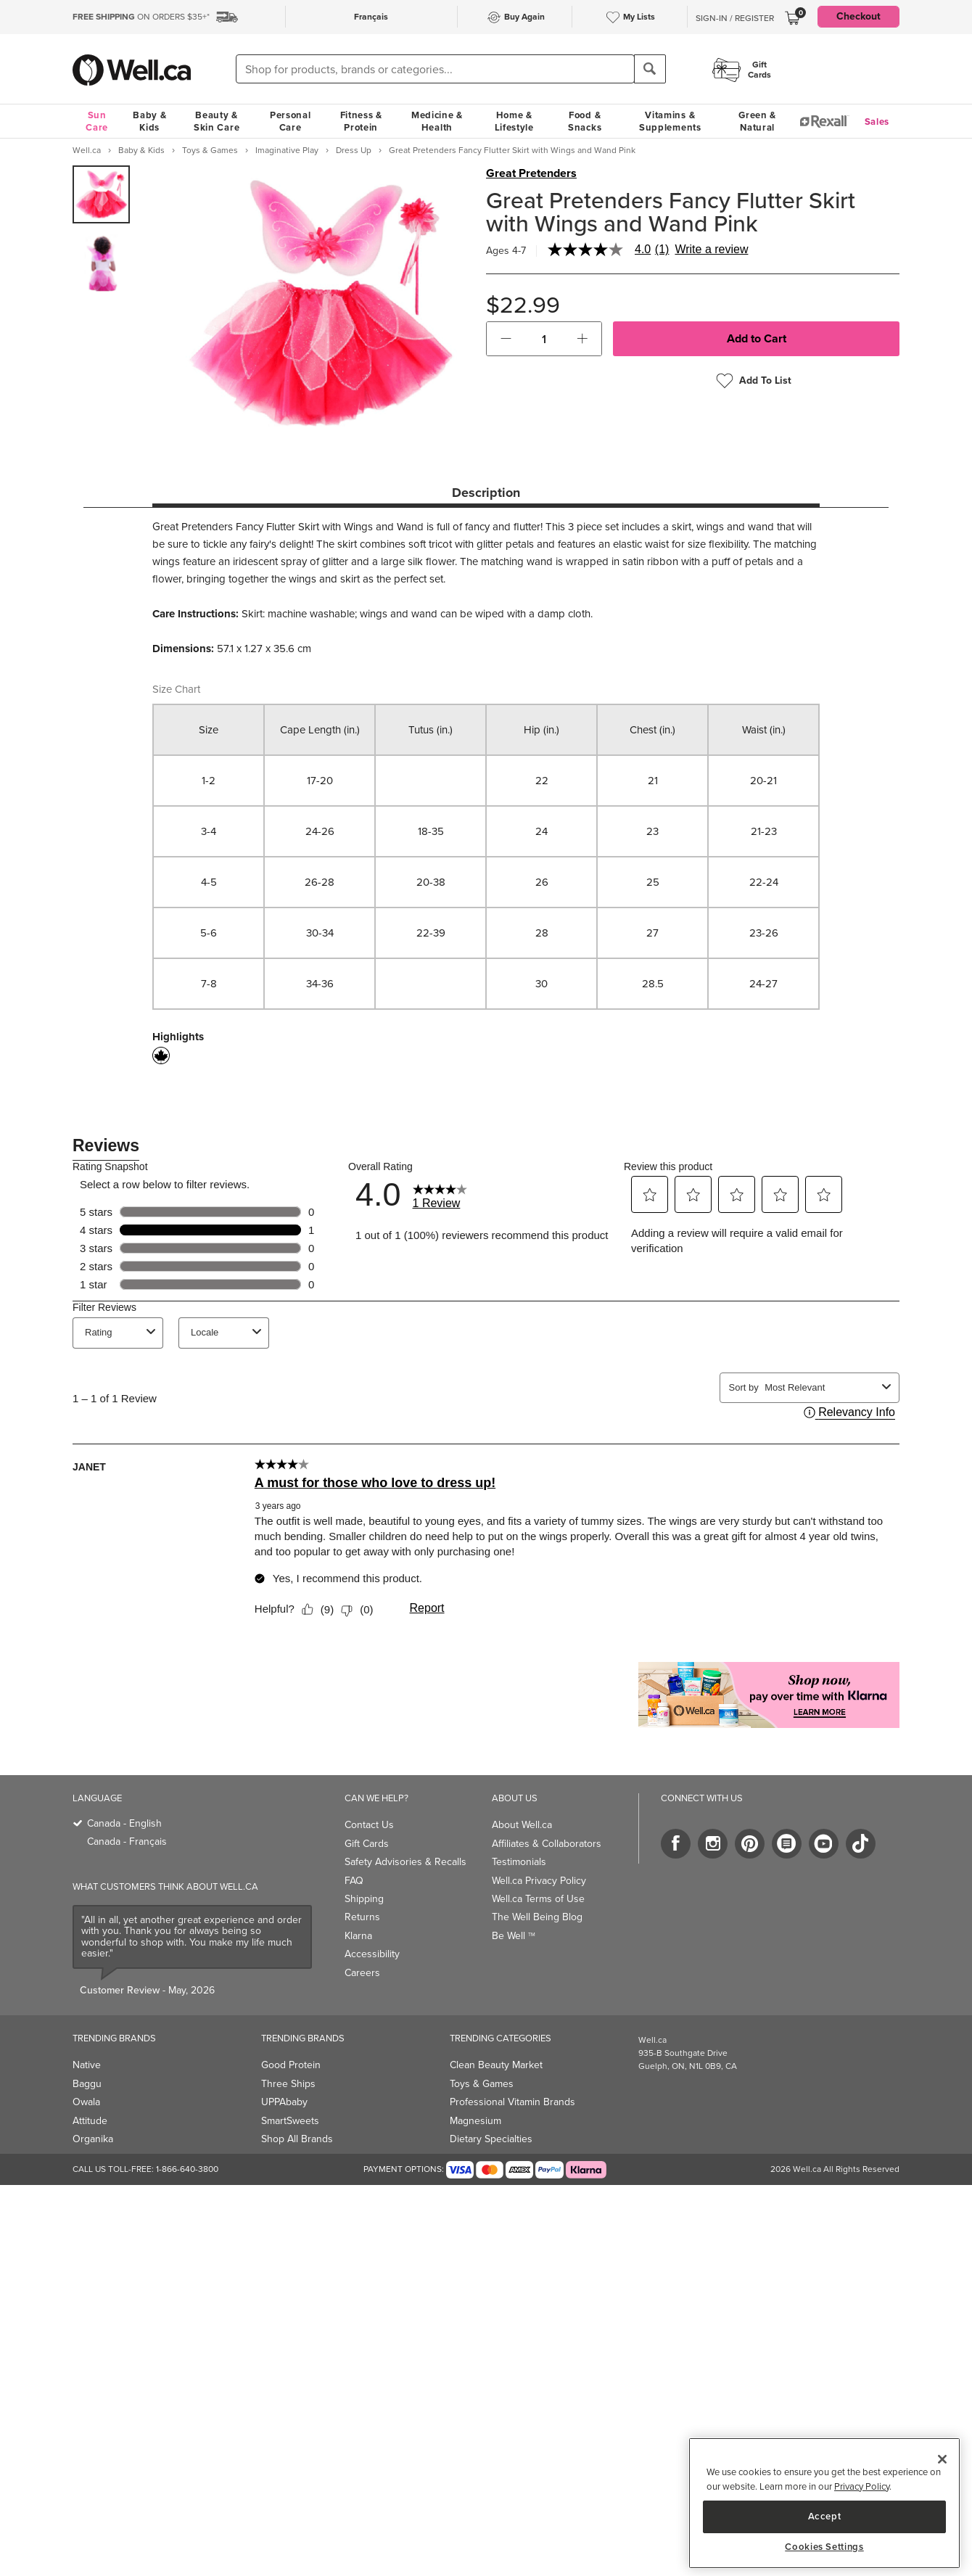  Describe the element at coordinates (711, 249) in the screenshot. I see `Write a review [Write a Review (opens pop-up). This action will open a modal dialog.]` at that location.